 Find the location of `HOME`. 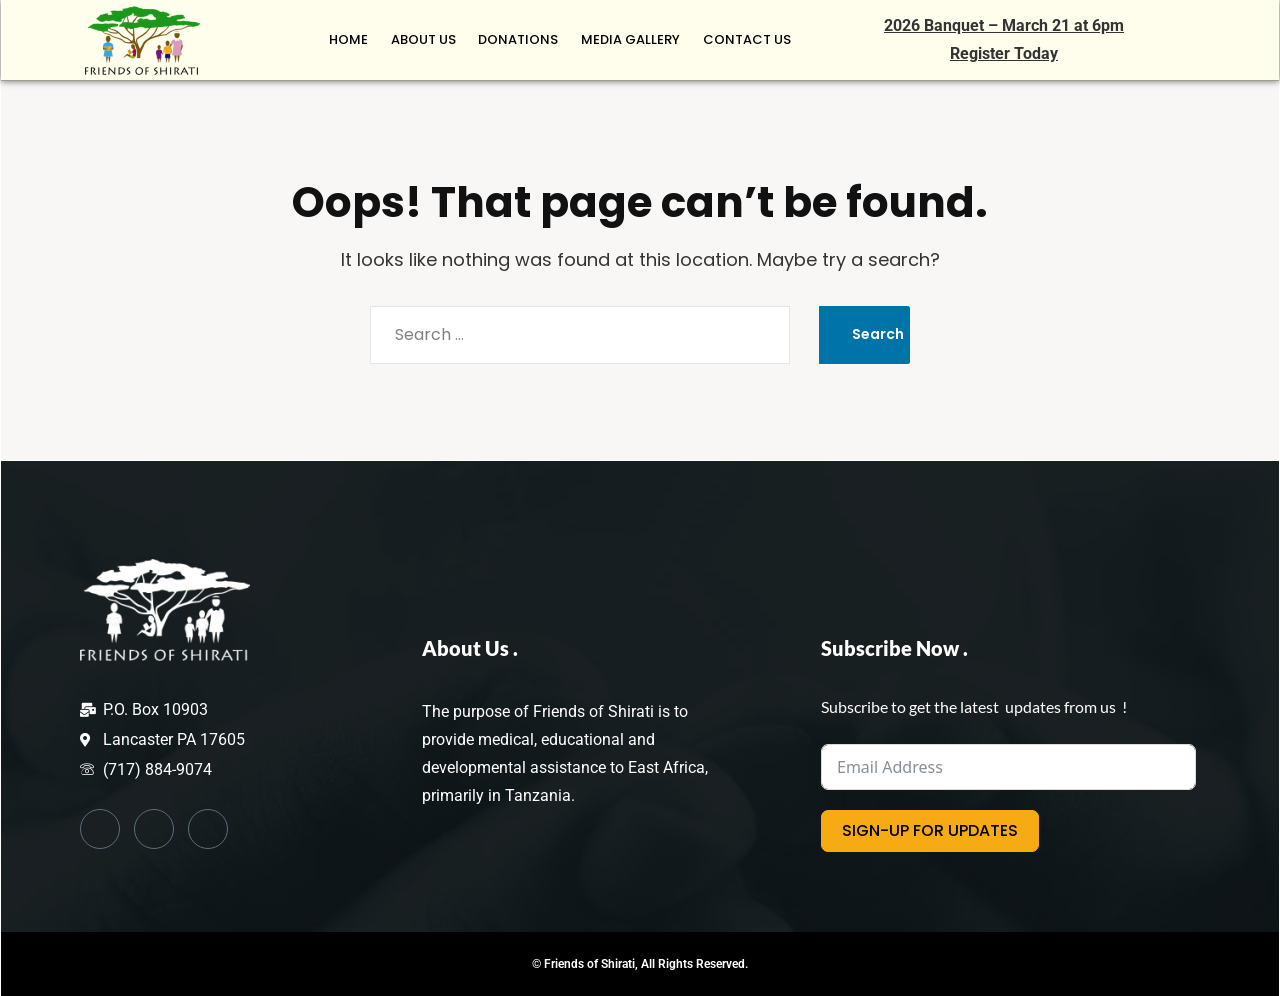

HOME is located at coordinates (360, 39).